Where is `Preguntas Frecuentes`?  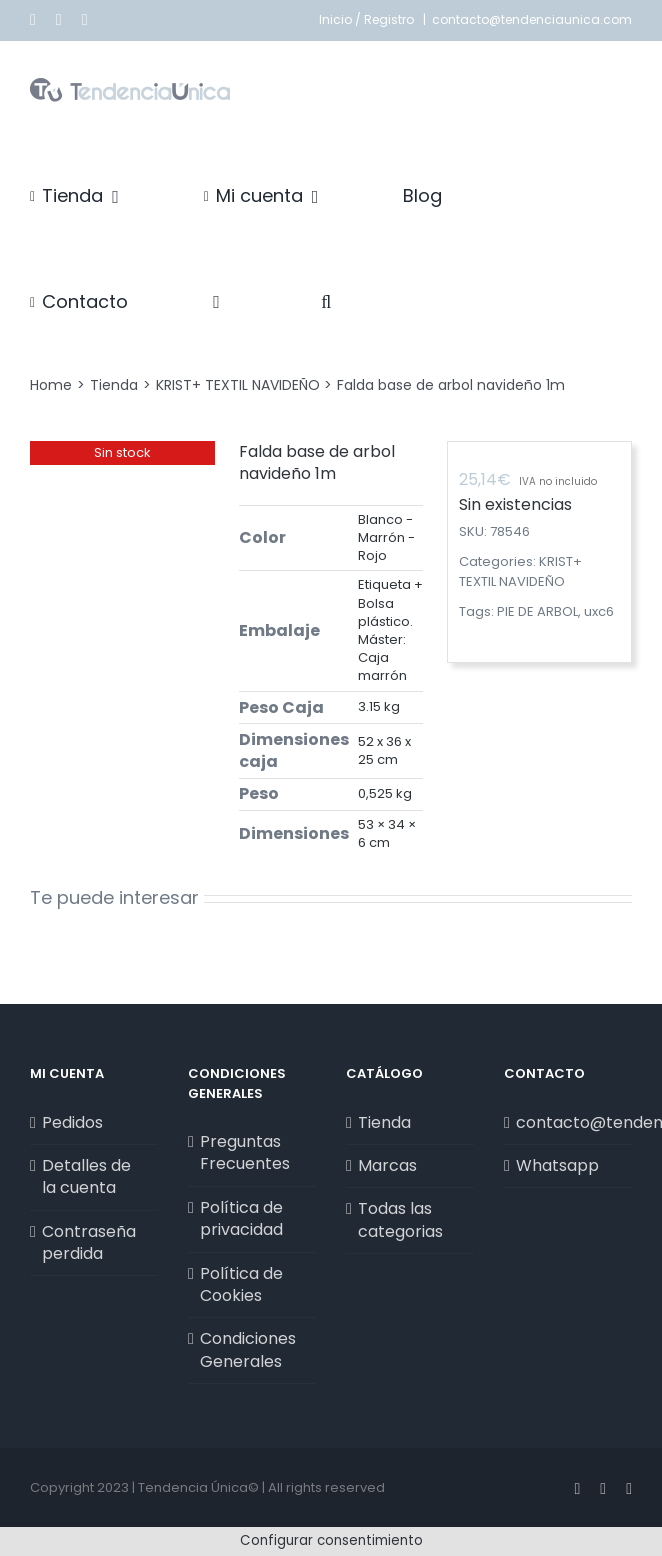
Preguntas Frecuentes is located at coordinates (245, 1153).